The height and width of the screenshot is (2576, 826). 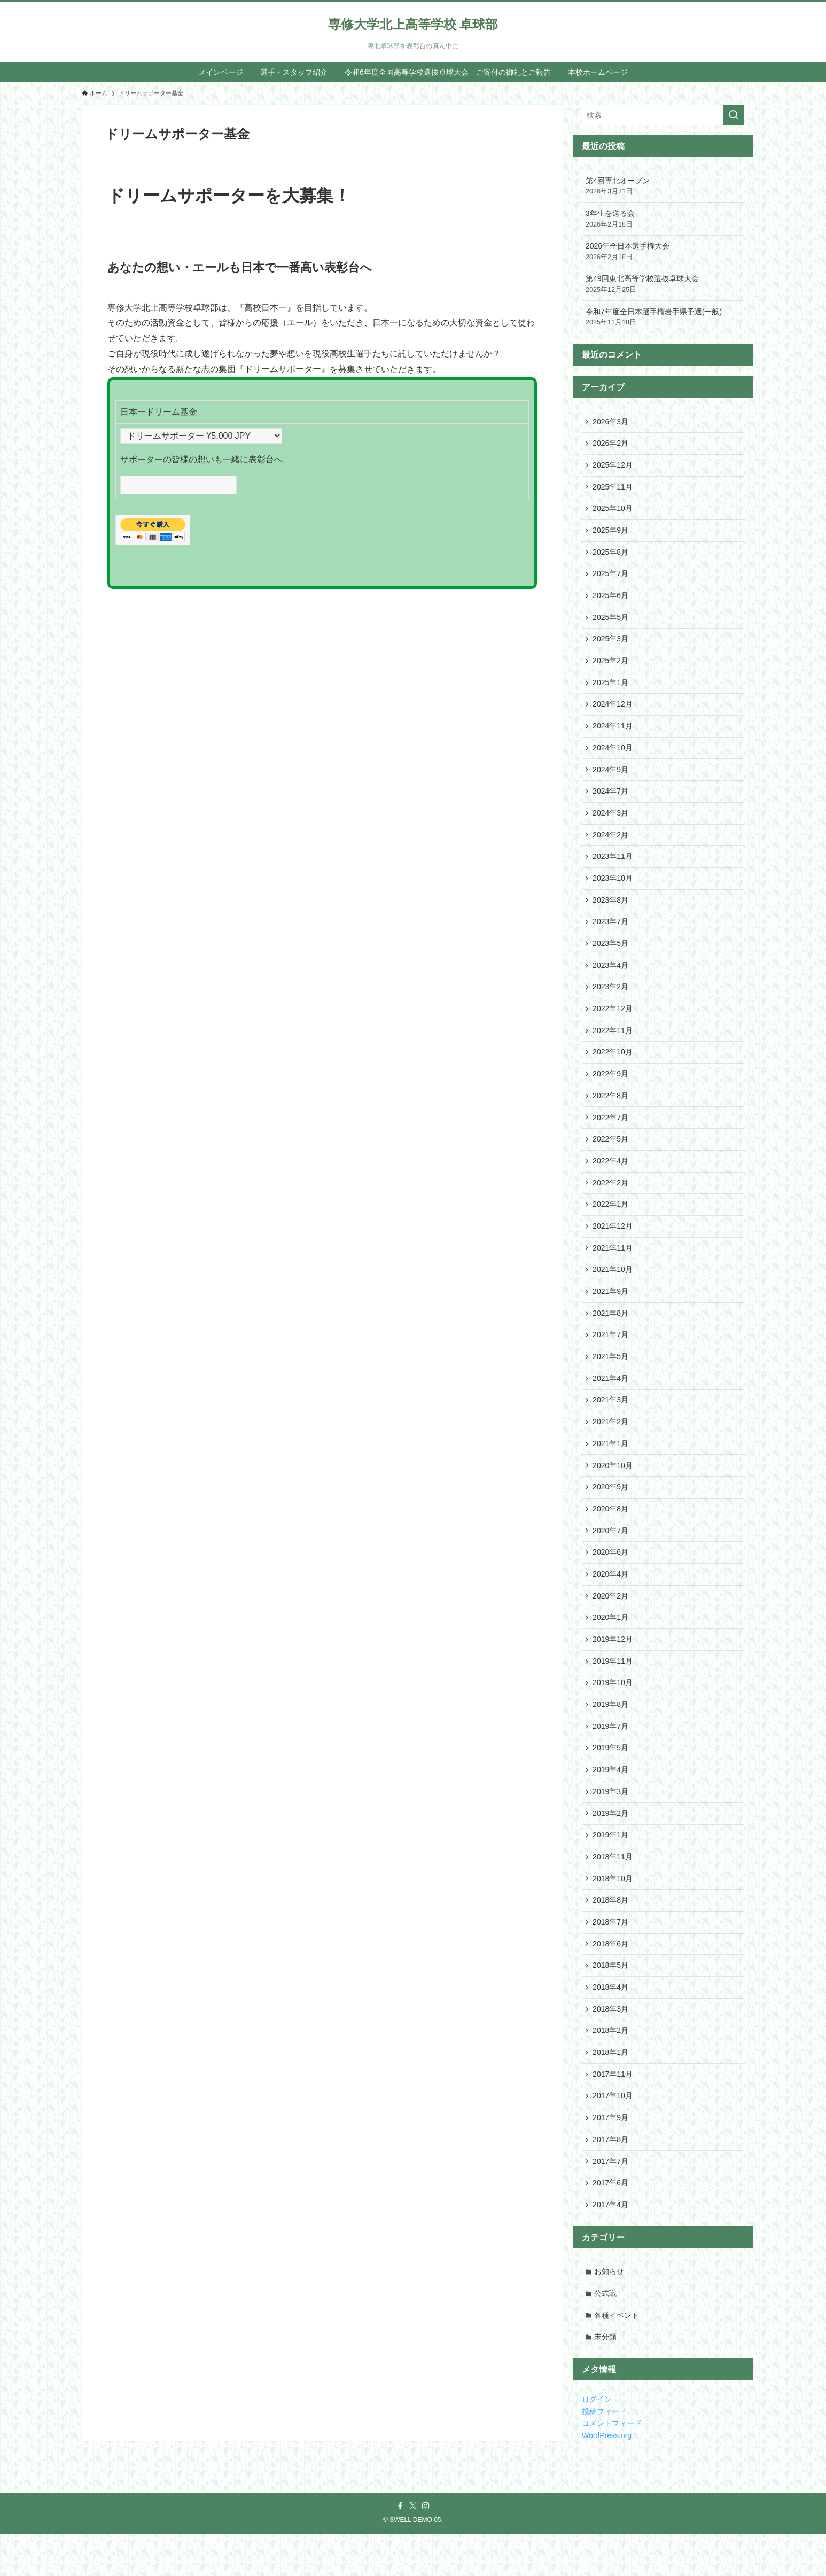 What do you see at coordinates (663, 317) in the screenshot?
I see `令和7年度全日本選手権岩手県予選(一般)` at bounding box center [663, 317].